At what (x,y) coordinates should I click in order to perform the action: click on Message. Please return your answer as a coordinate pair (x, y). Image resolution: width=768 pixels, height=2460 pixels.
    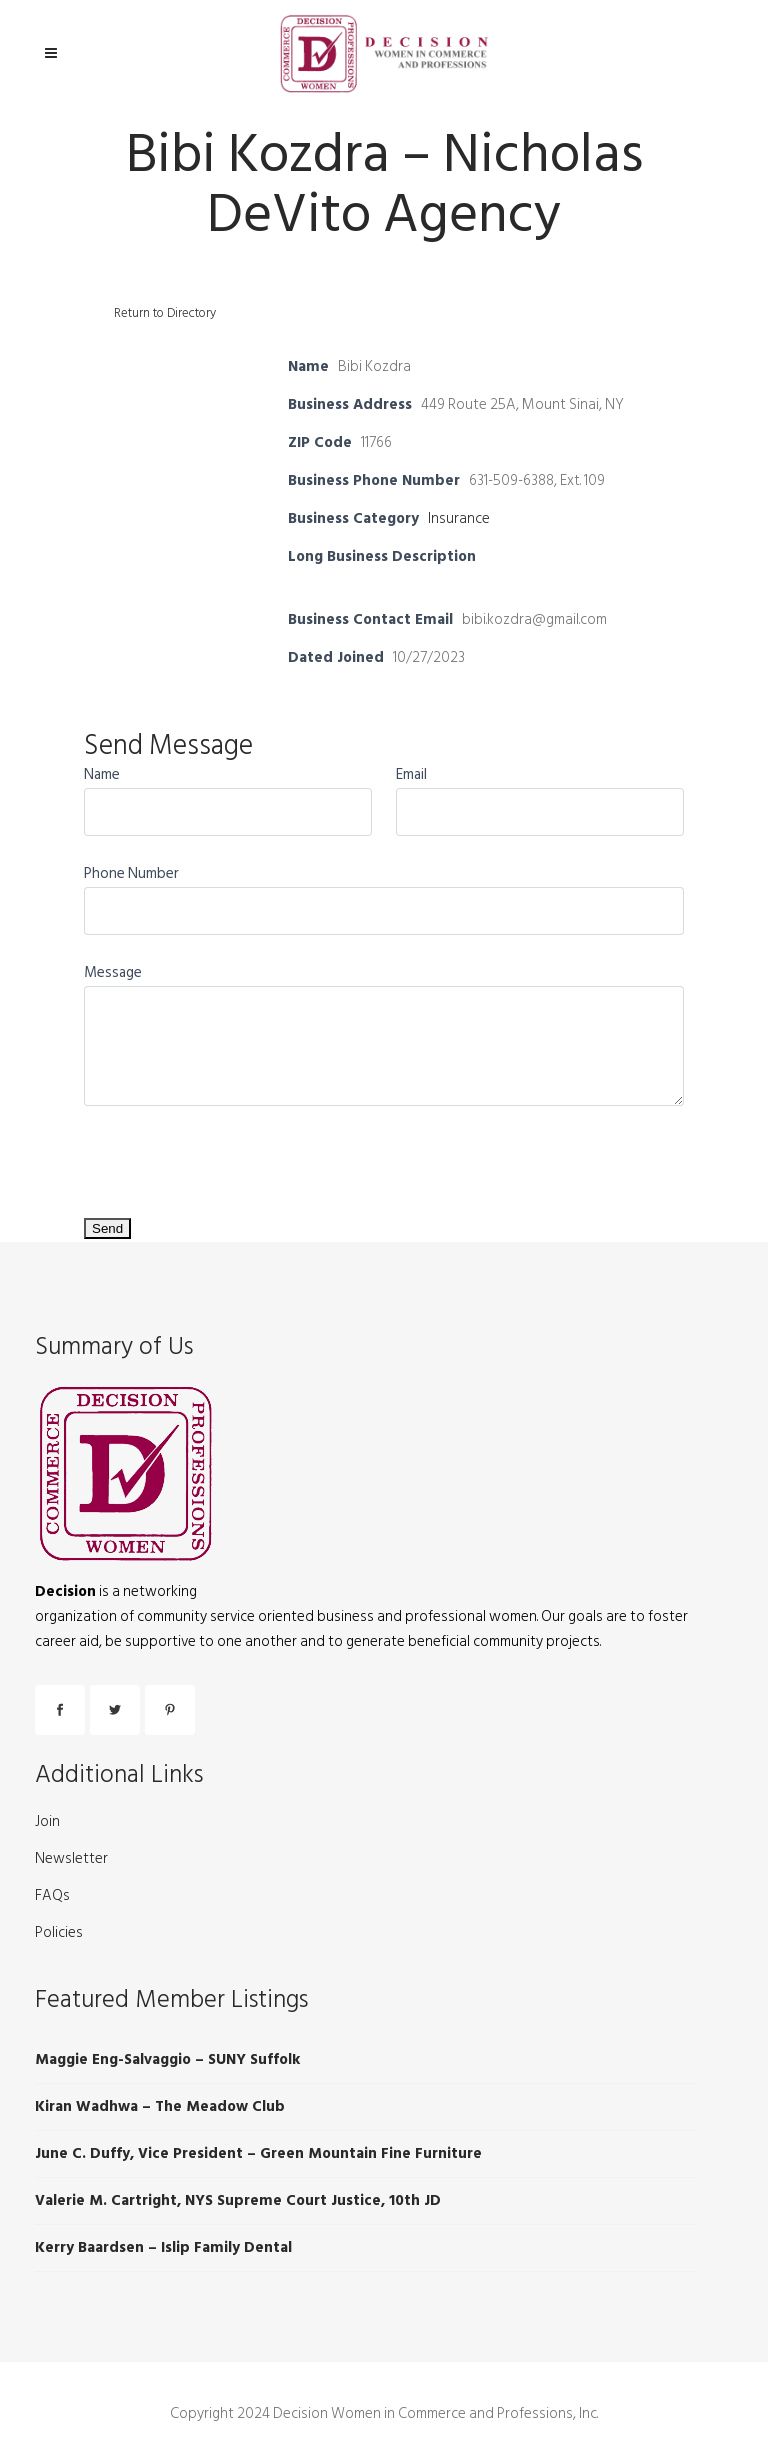
    Looking at the image, I should click on (113, 972).